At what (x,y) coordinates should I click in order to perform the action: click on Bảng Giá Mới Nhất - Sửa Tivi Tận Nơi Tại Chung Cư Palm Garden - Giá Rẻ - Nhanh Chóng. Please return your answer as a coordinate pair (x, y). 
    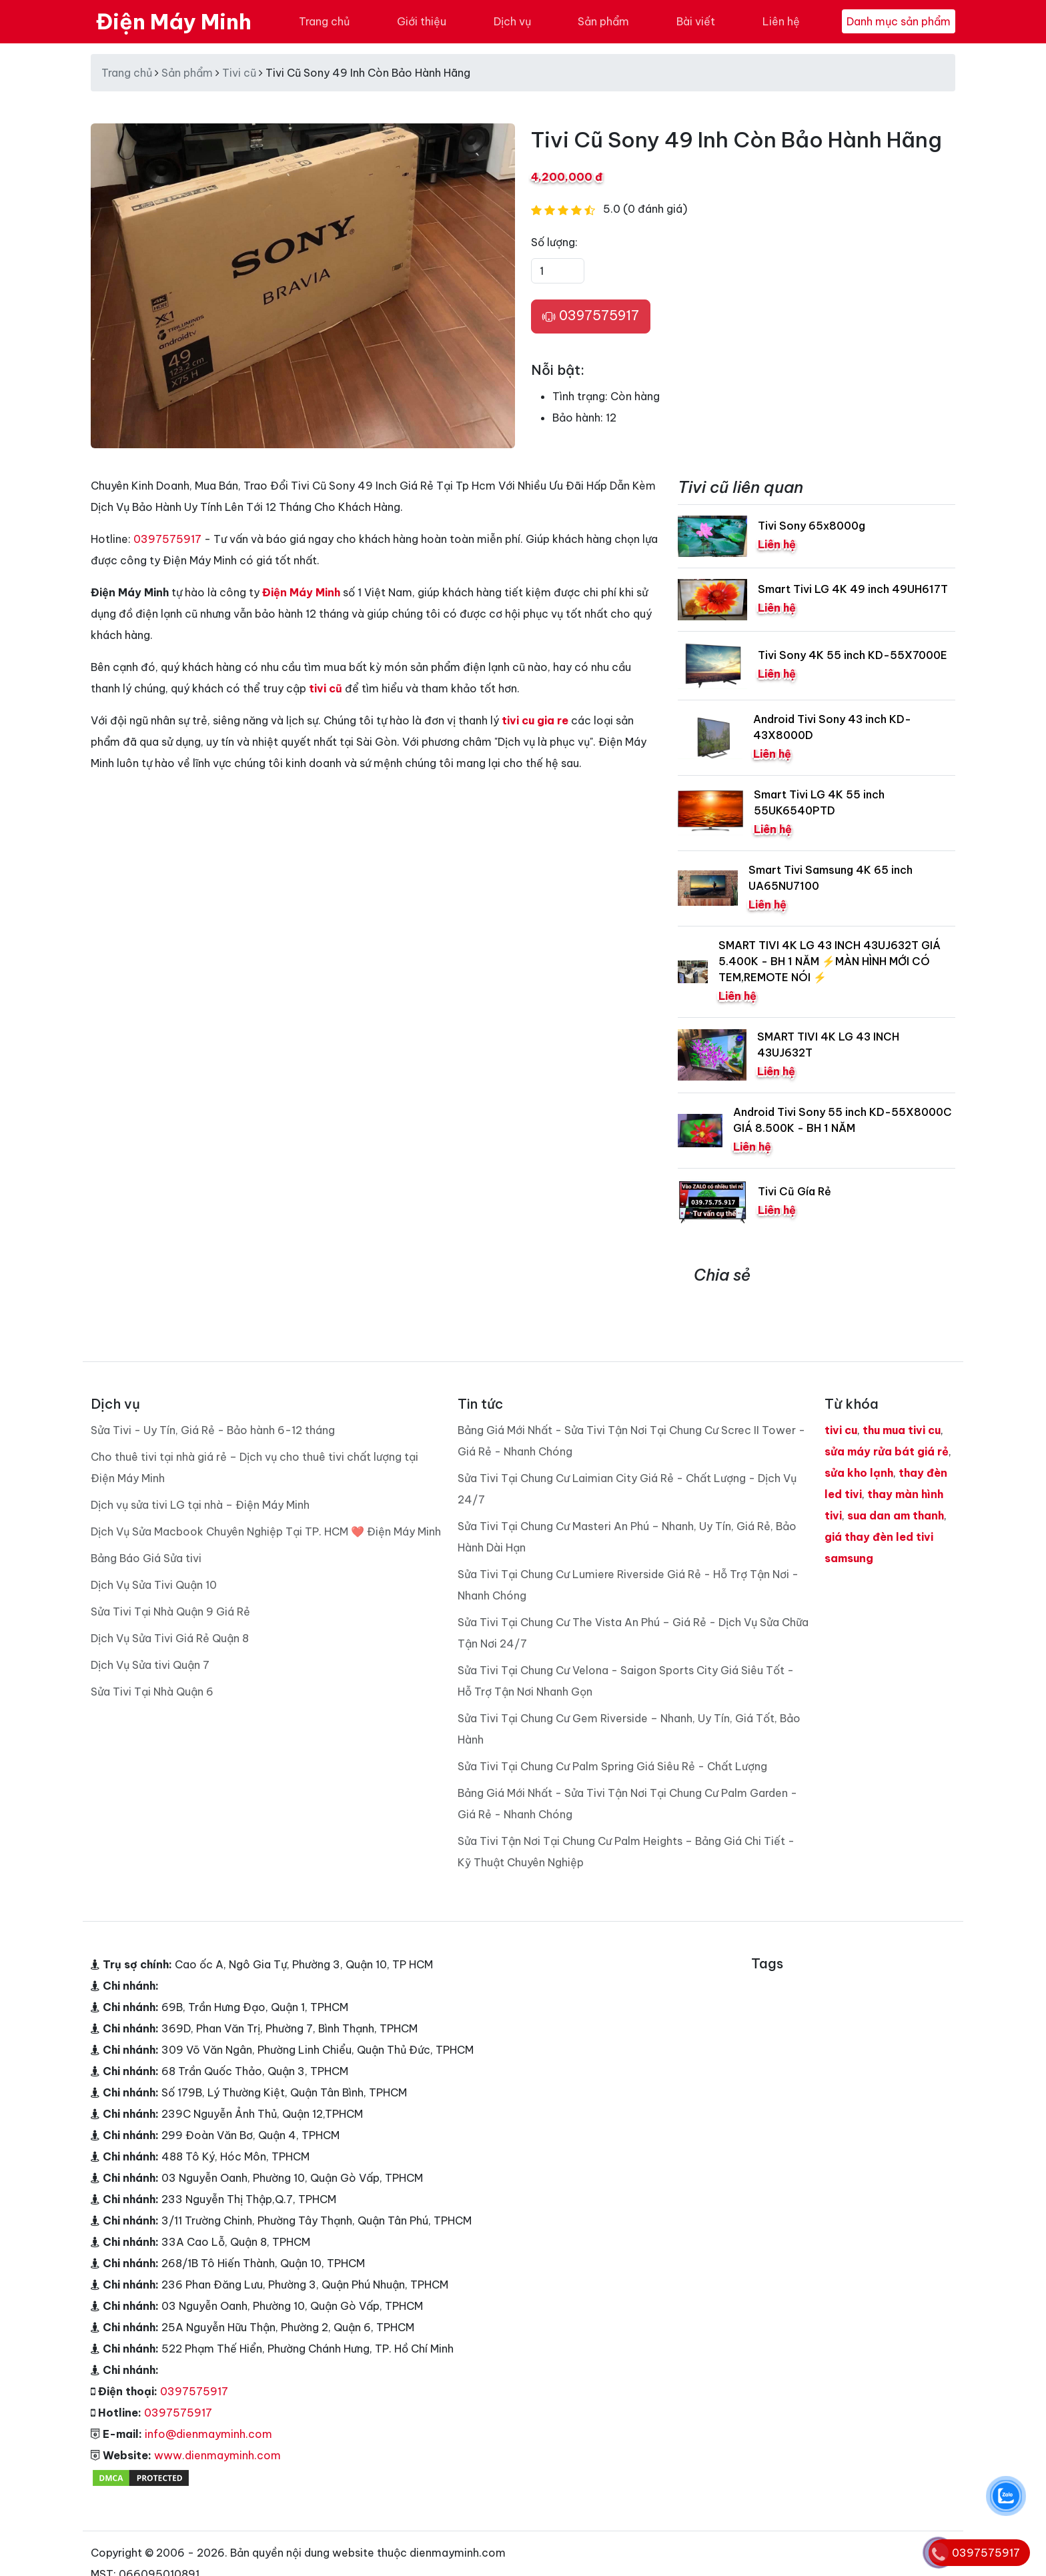
    Looking at the image, I should click on (627, 1803).